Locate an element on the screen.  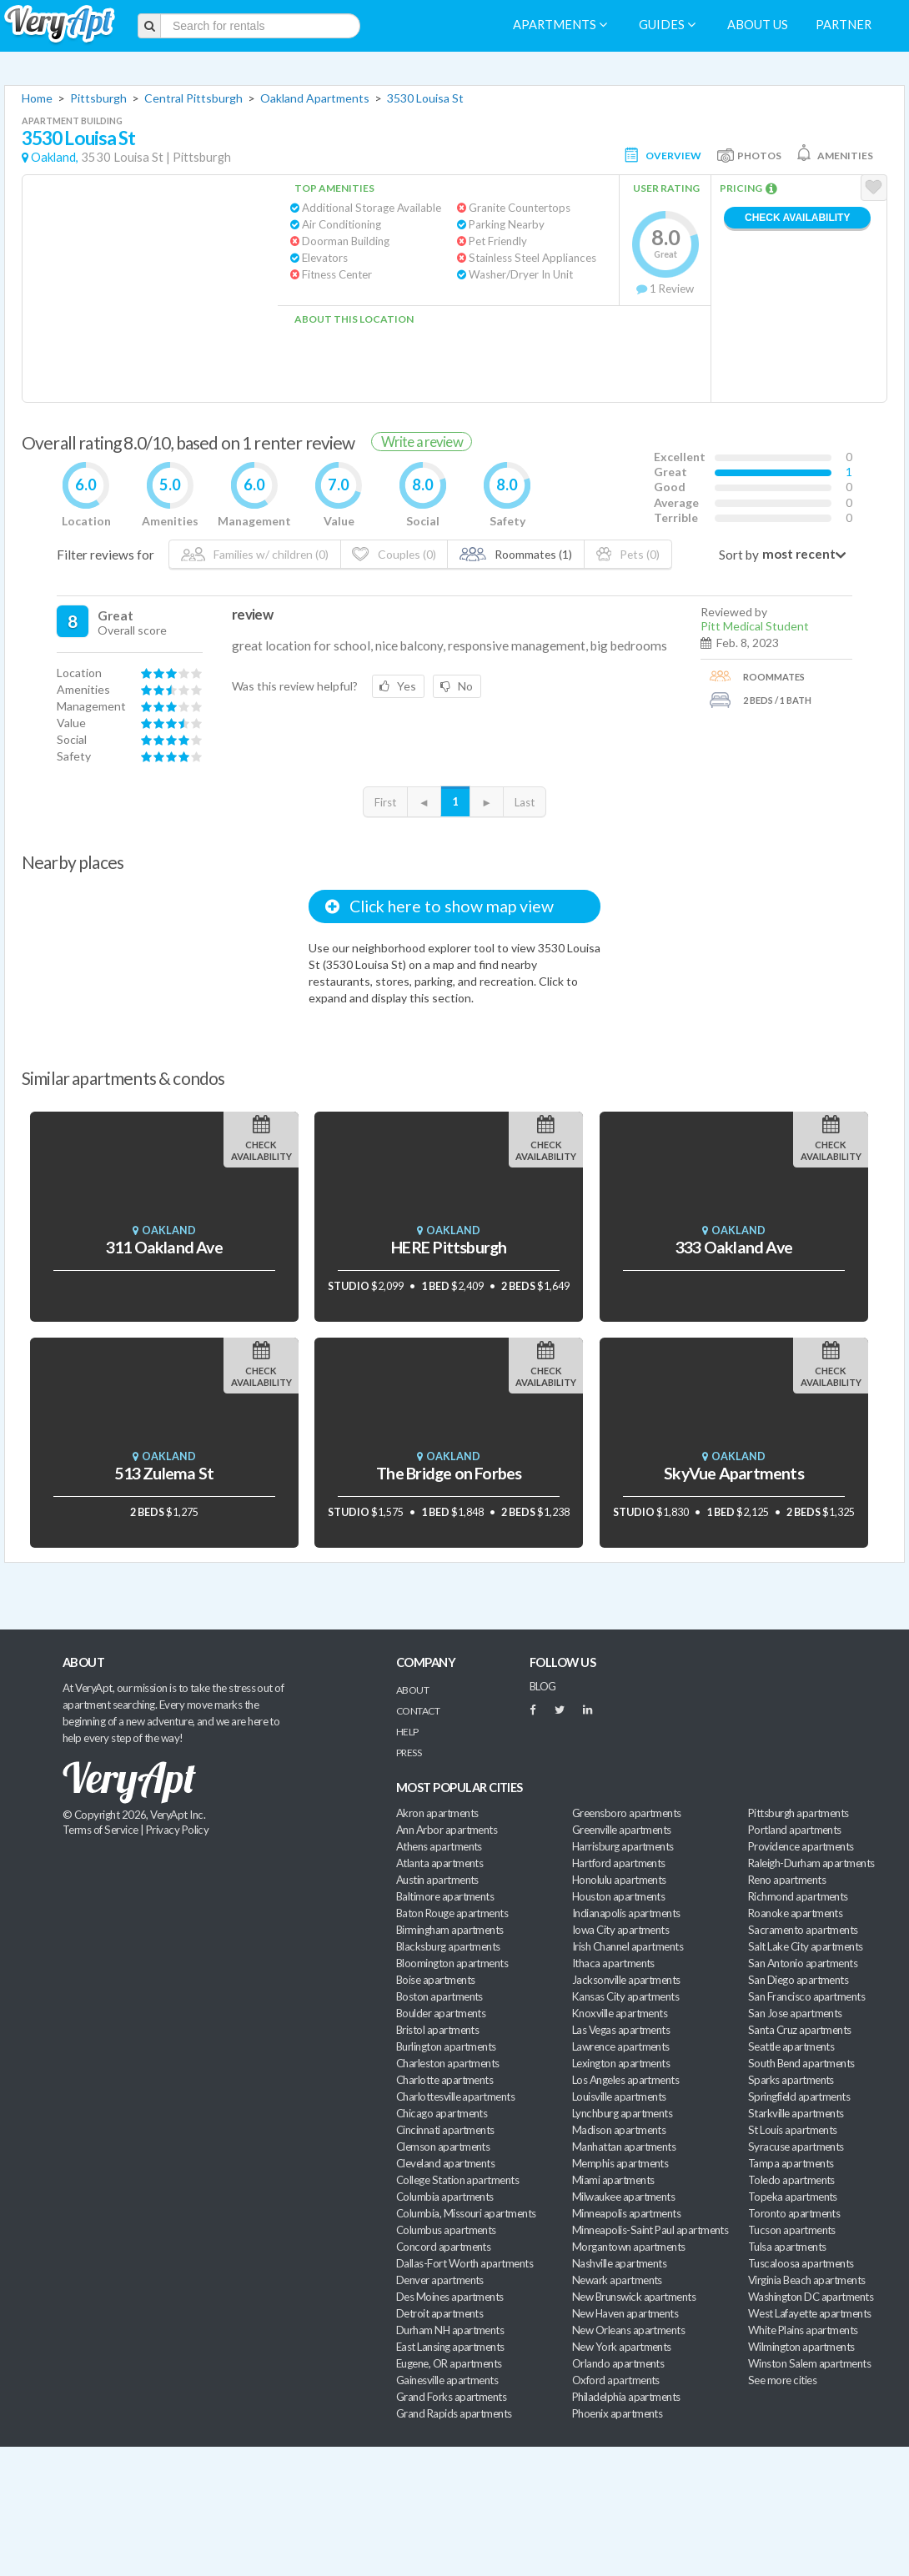
Boulder apartments is located at coordinates (440, 2013).